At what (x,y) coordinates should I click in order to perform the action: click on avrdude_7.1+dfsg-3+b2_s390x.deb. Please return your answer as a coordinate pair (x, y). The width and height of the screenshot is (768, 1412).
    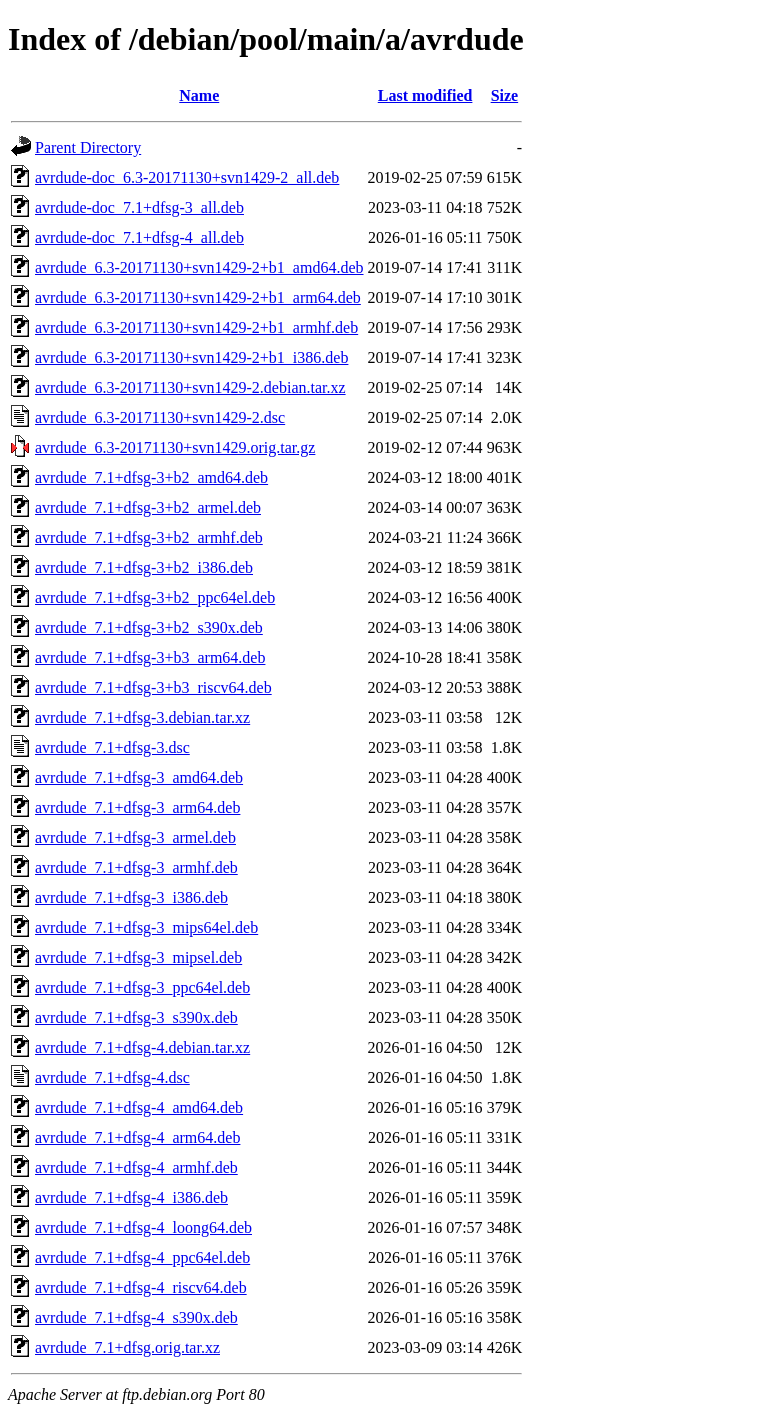
    Looking at the image, I should click on (149, 627).